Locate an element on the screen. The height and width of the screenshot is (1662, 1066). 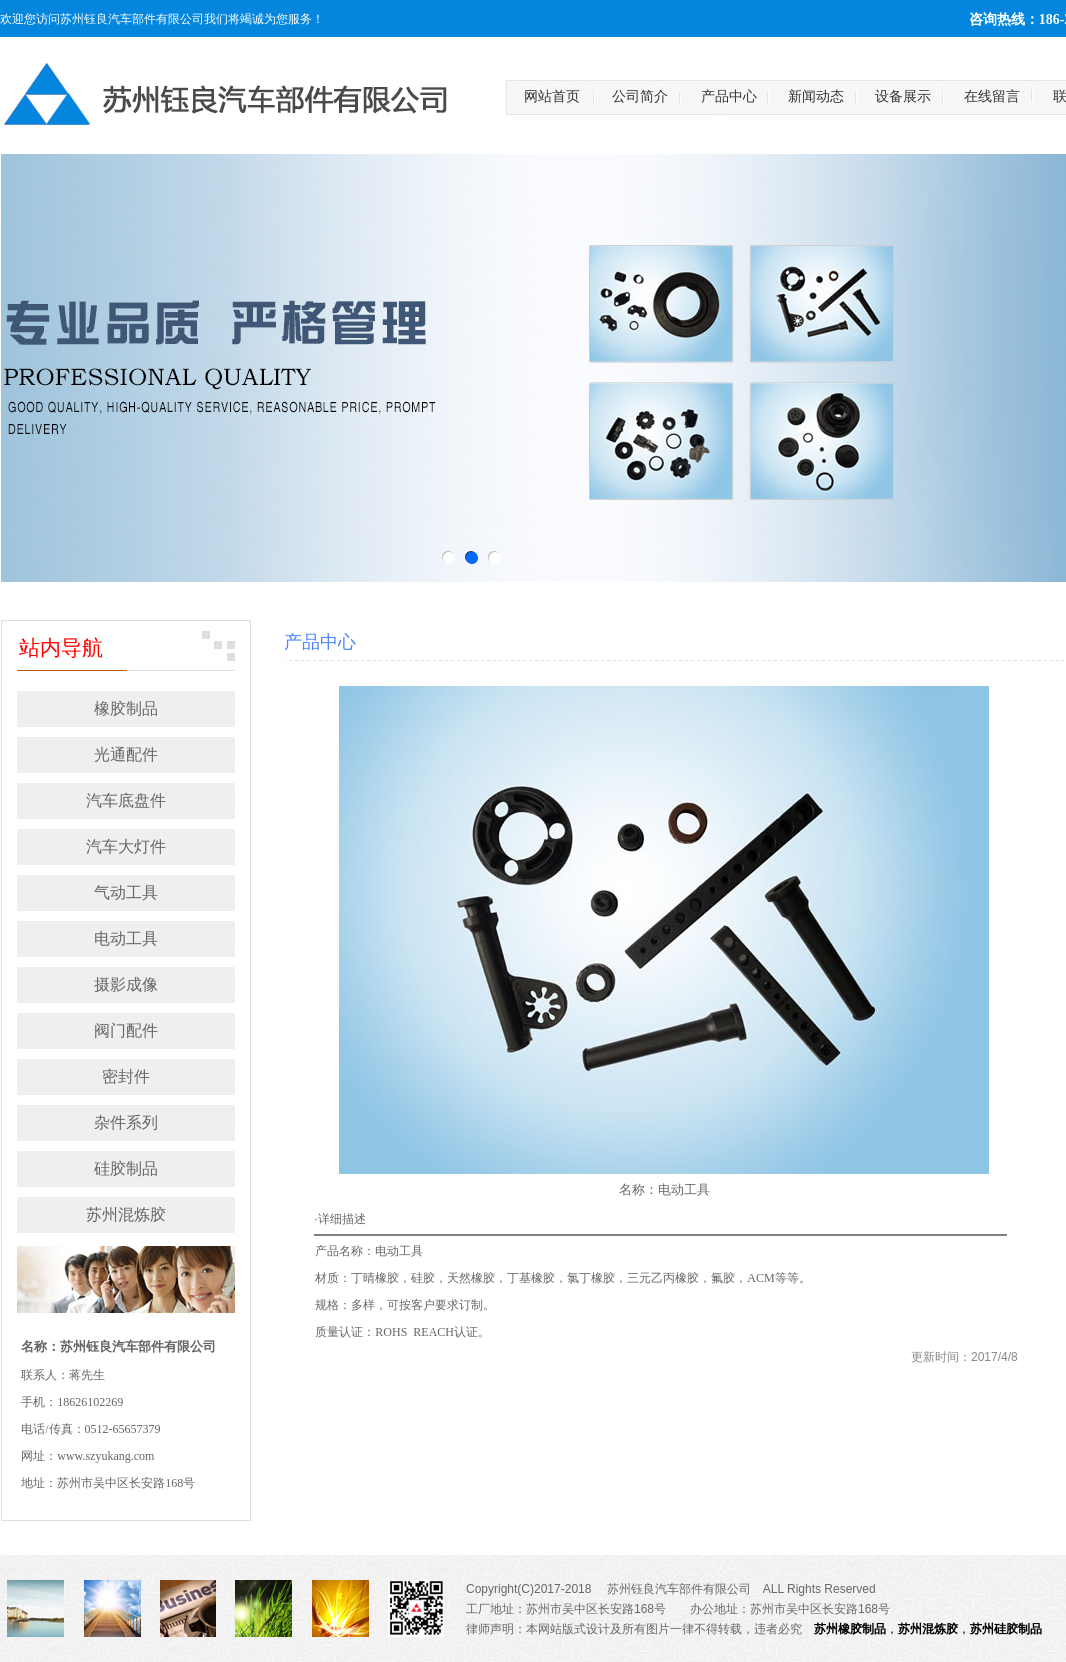
设备展示 is located at coordinates (903, 96).